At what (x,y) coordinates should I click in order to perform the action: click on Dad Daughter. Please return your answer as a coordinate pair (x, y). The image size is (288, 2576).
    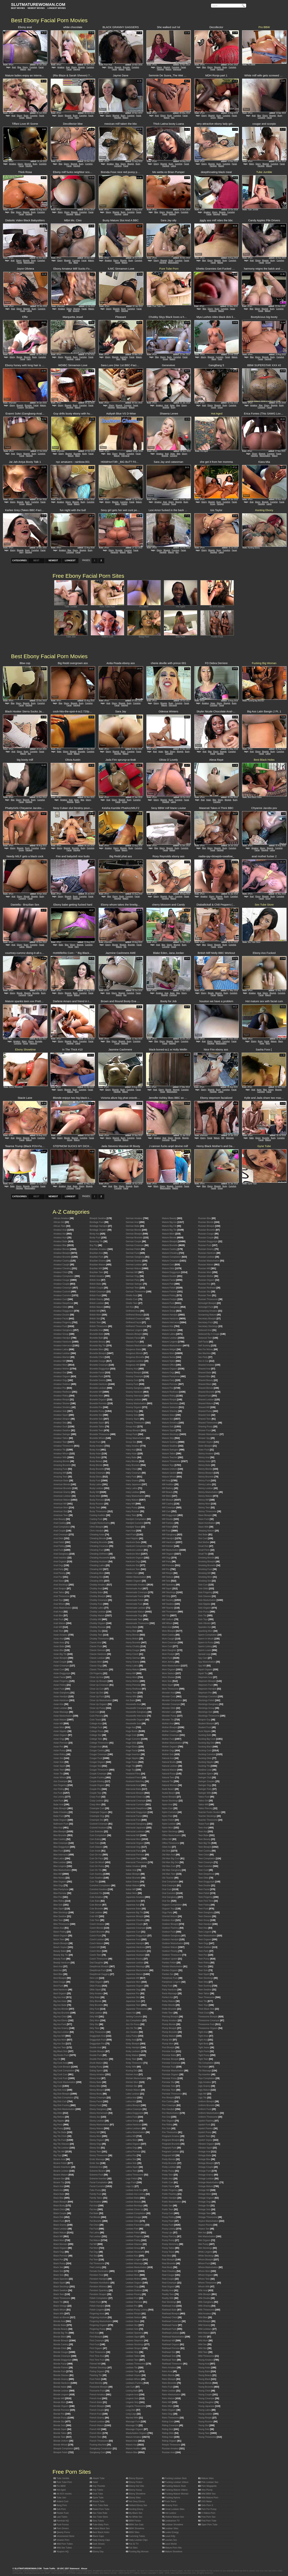
    Looking at the image, I should click on (96, 1962).